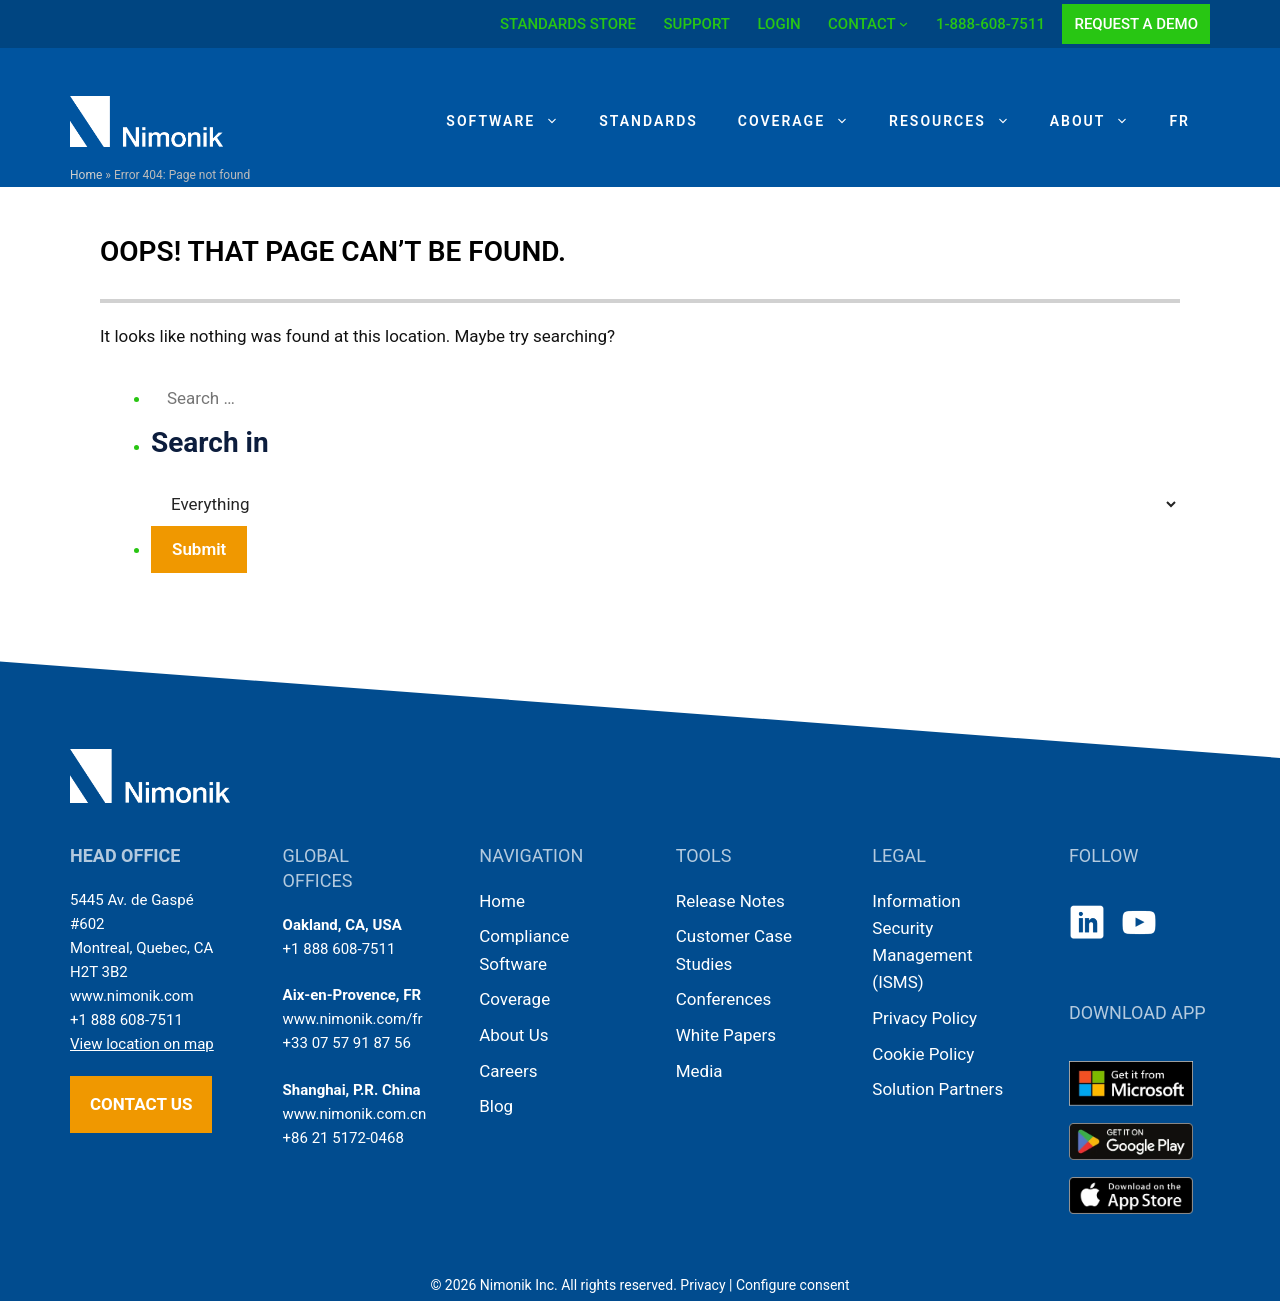 The height and width of the screenshot is (1301, 1280). What do you see at coordinates (86, 175) in the screenshot?
I see `Home` at bounding box center [86, 175].